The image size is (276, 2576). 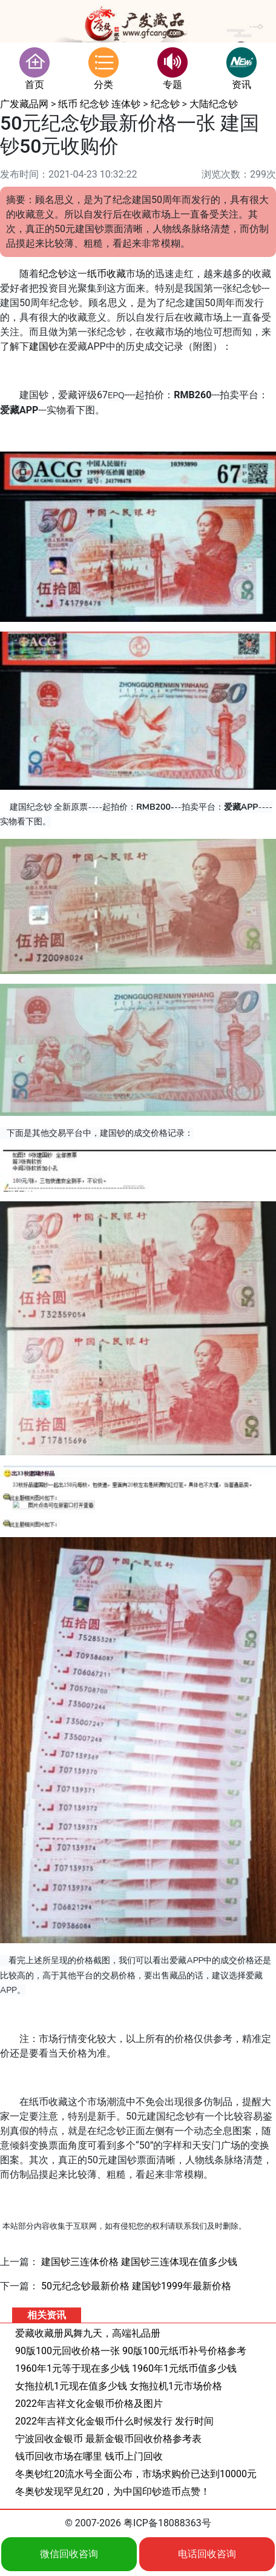 What do you see at coordinates (165, 104) in the screenshot?
I see `纪念钞` at bounding box center [165, 104].